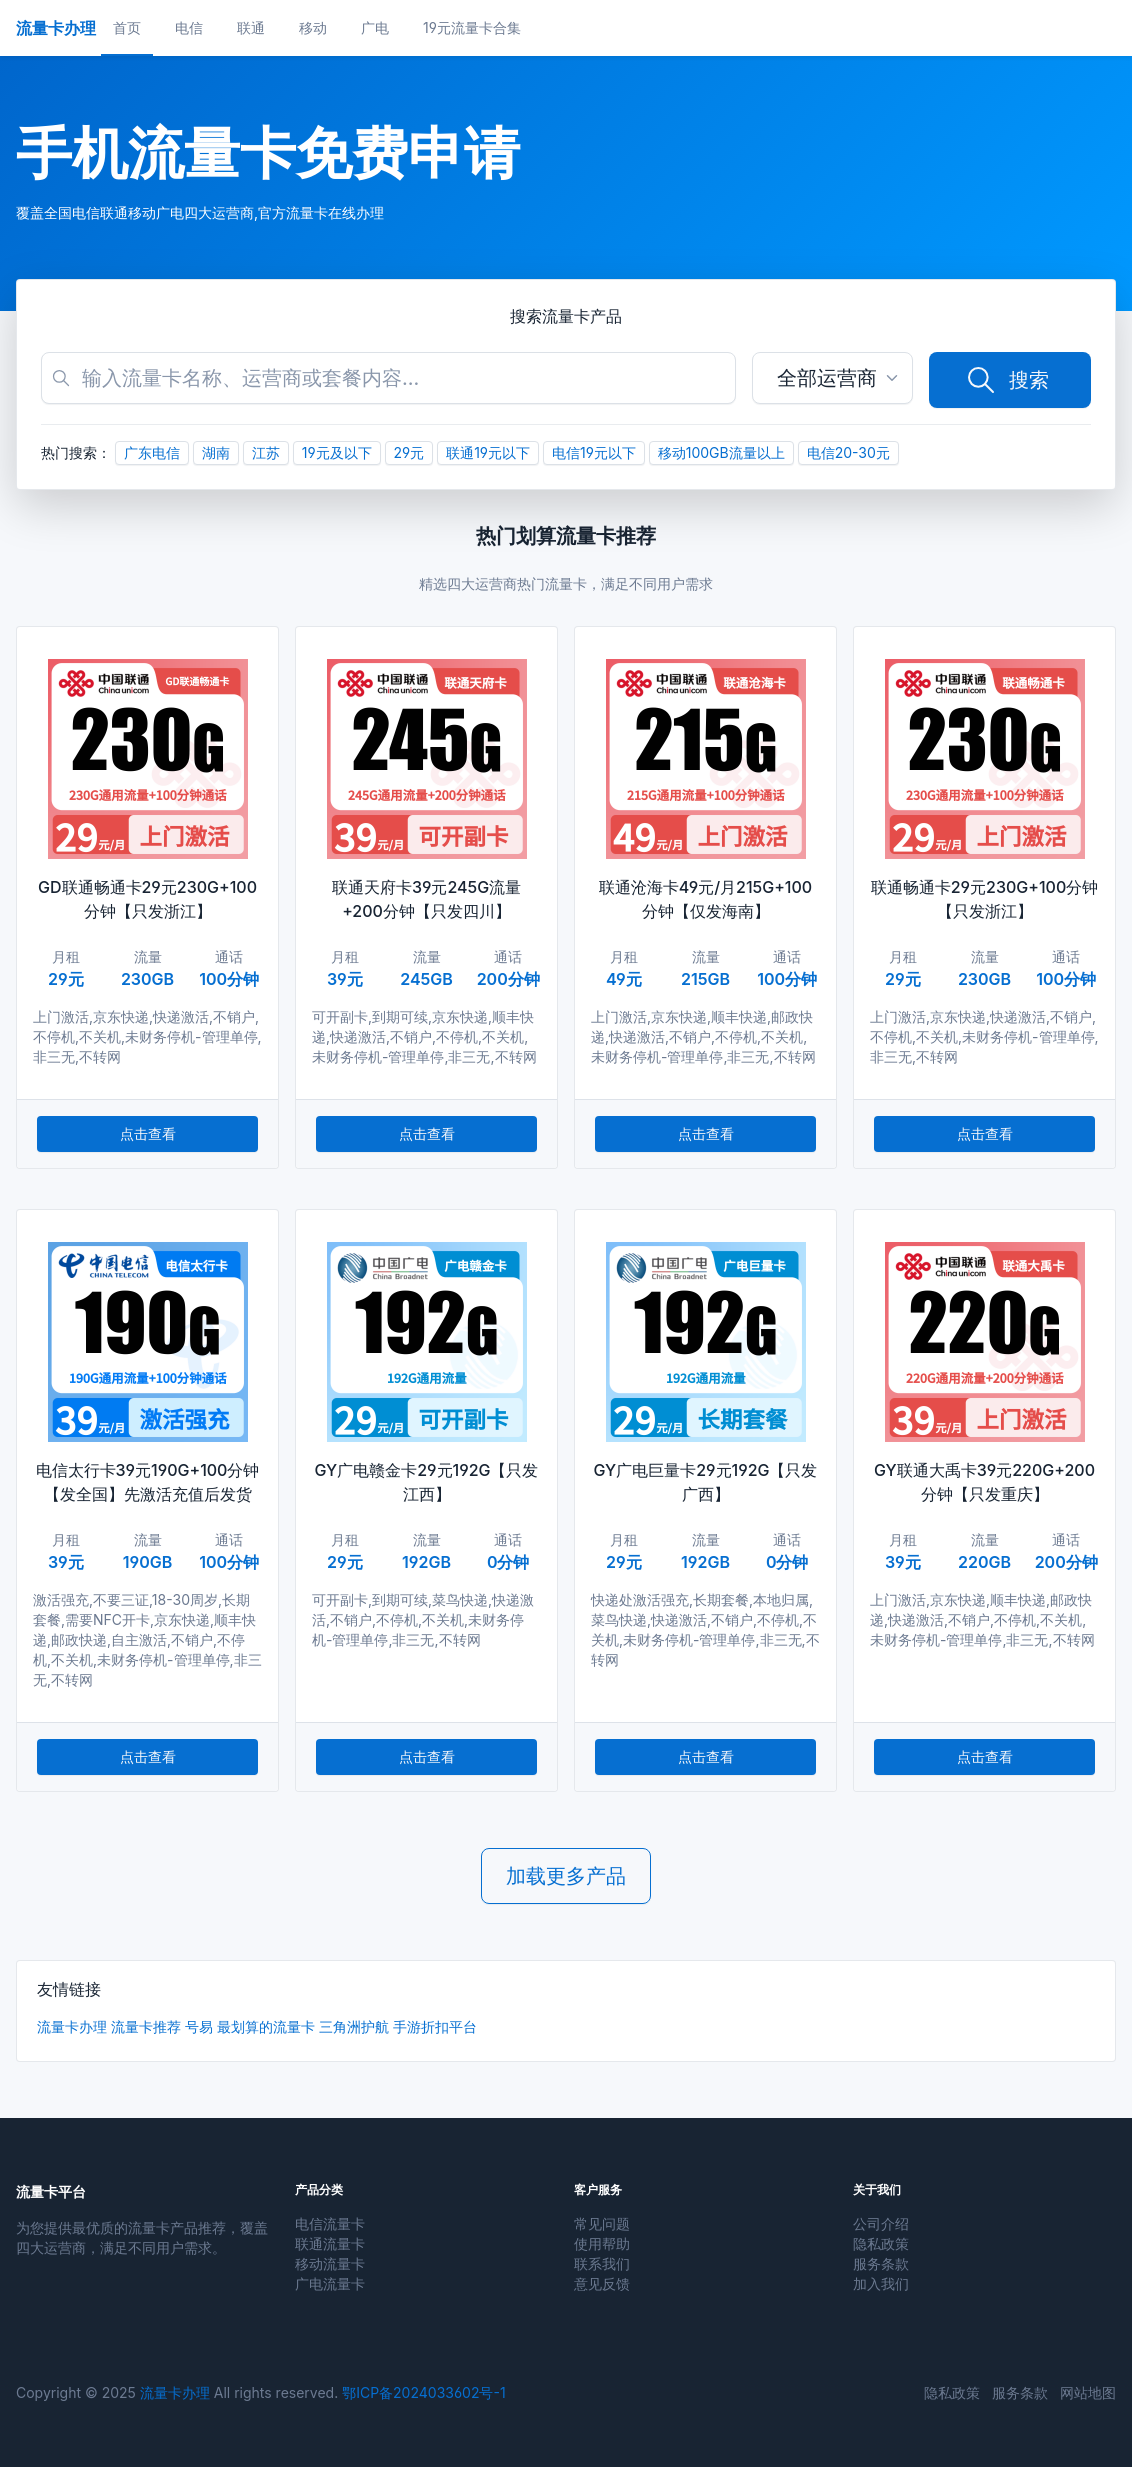  Describe the element at coordinates (1007, 380) in the screenshot. I see `搜索` at that location.